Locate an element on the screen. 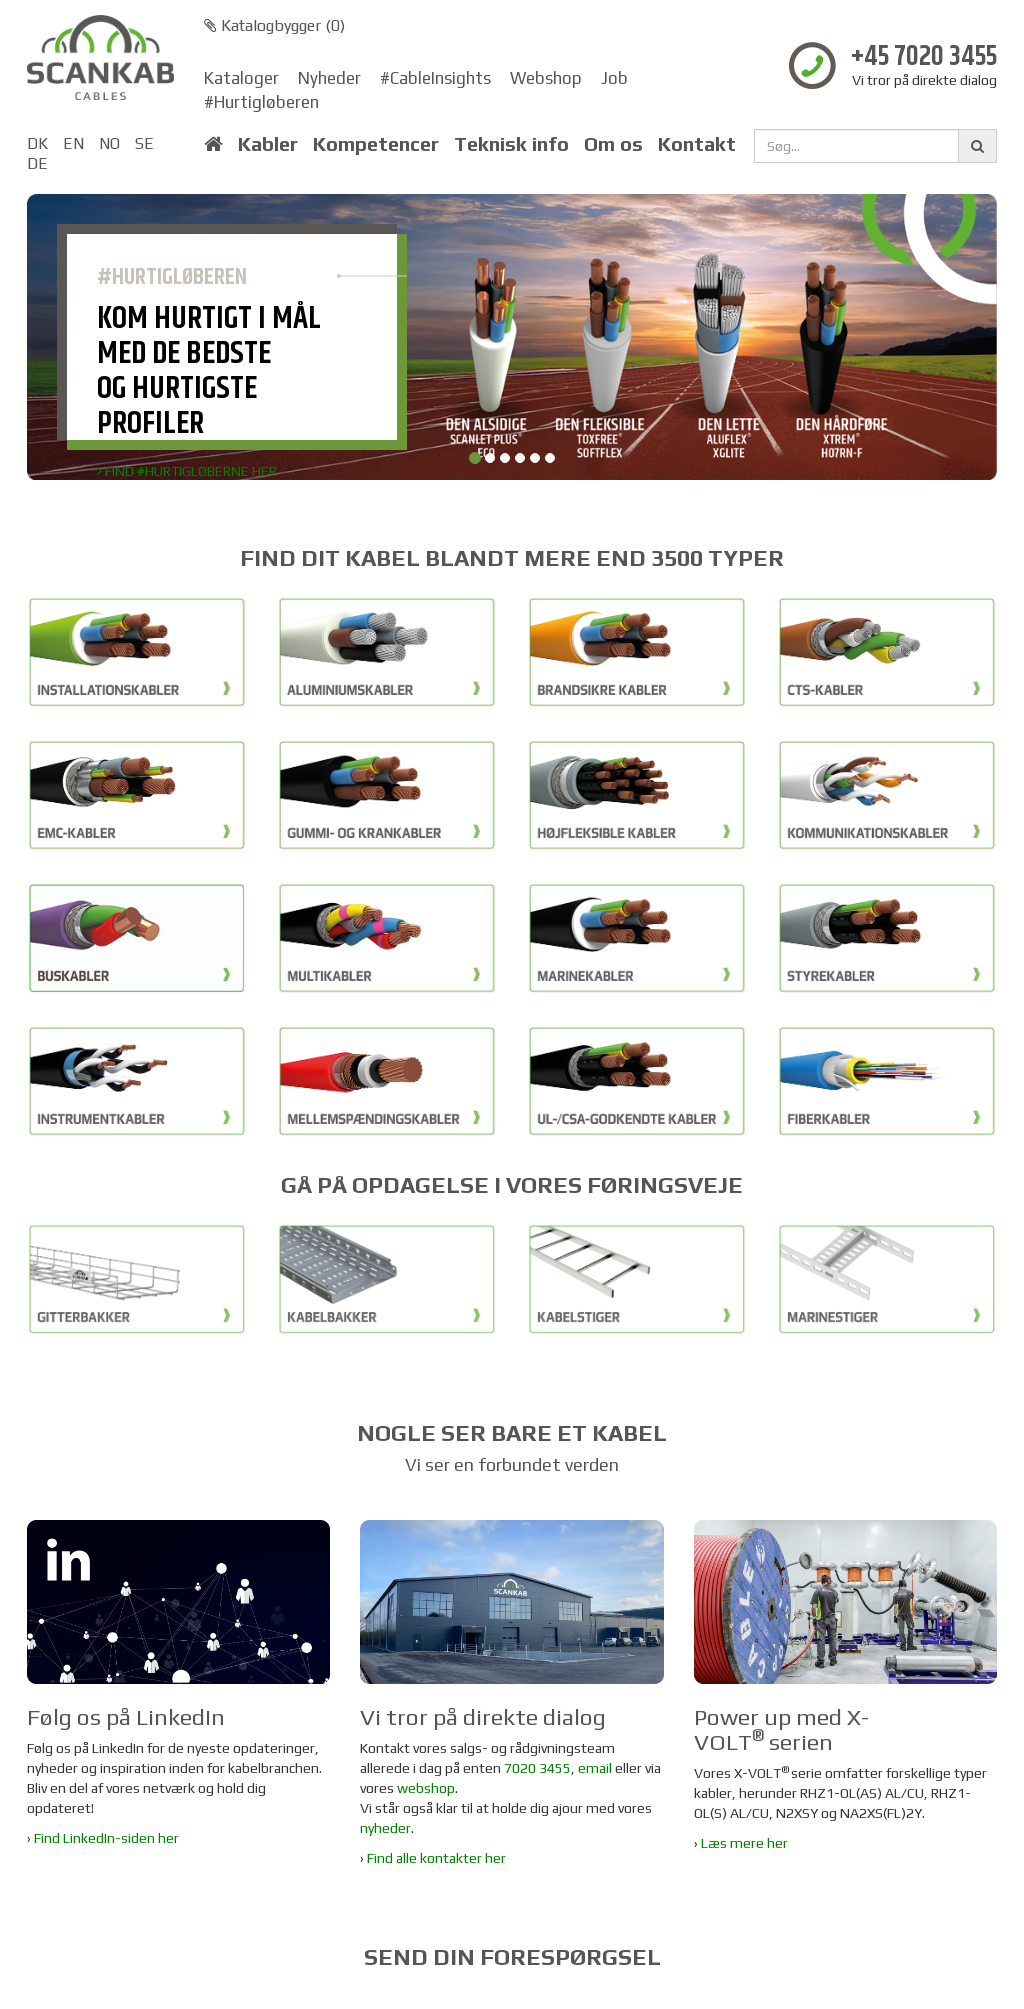 The width and height of the screenshot is (1024, 2009). +45 7020 3455 is located at coordinates (924, 57).